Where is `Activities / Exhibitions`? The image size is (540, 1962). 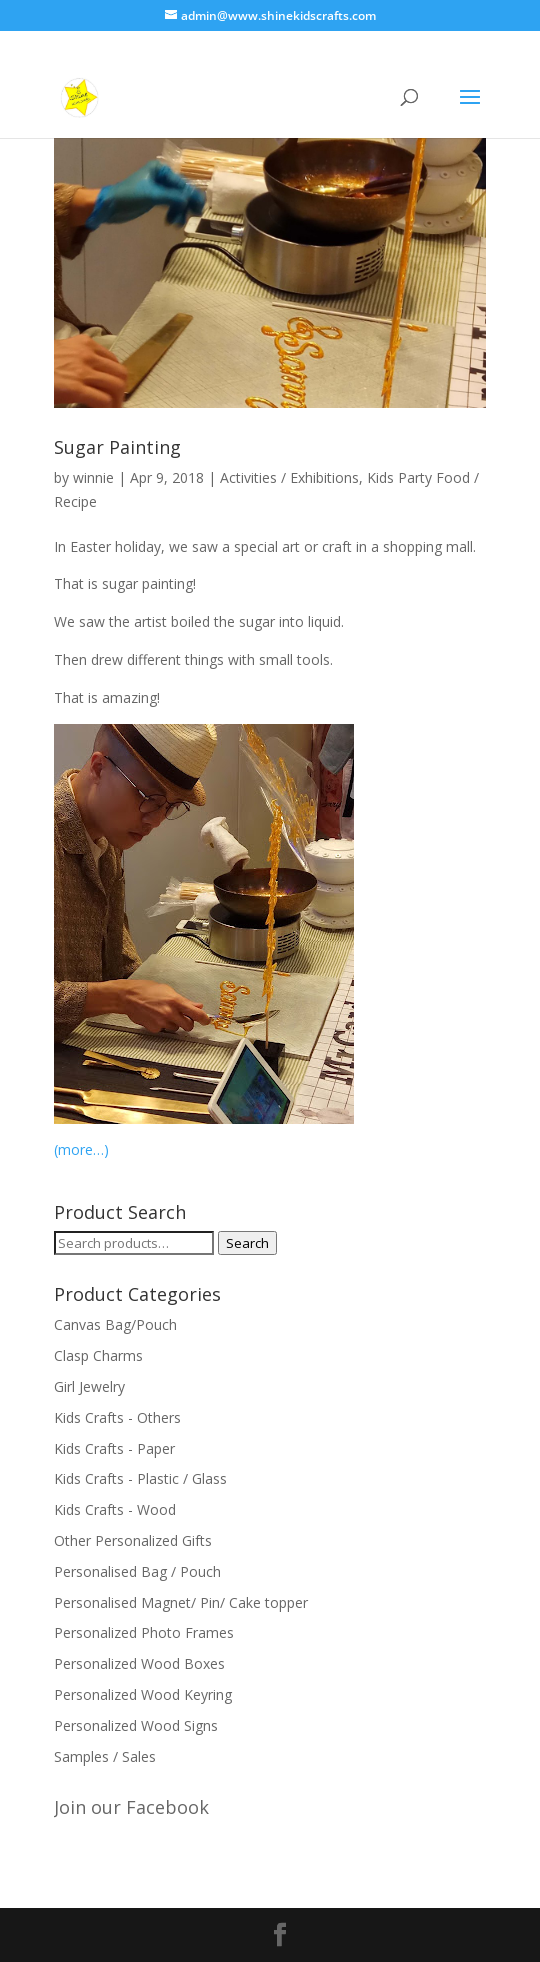 Activities / Exhibitions is located at coordinates (289, 477).